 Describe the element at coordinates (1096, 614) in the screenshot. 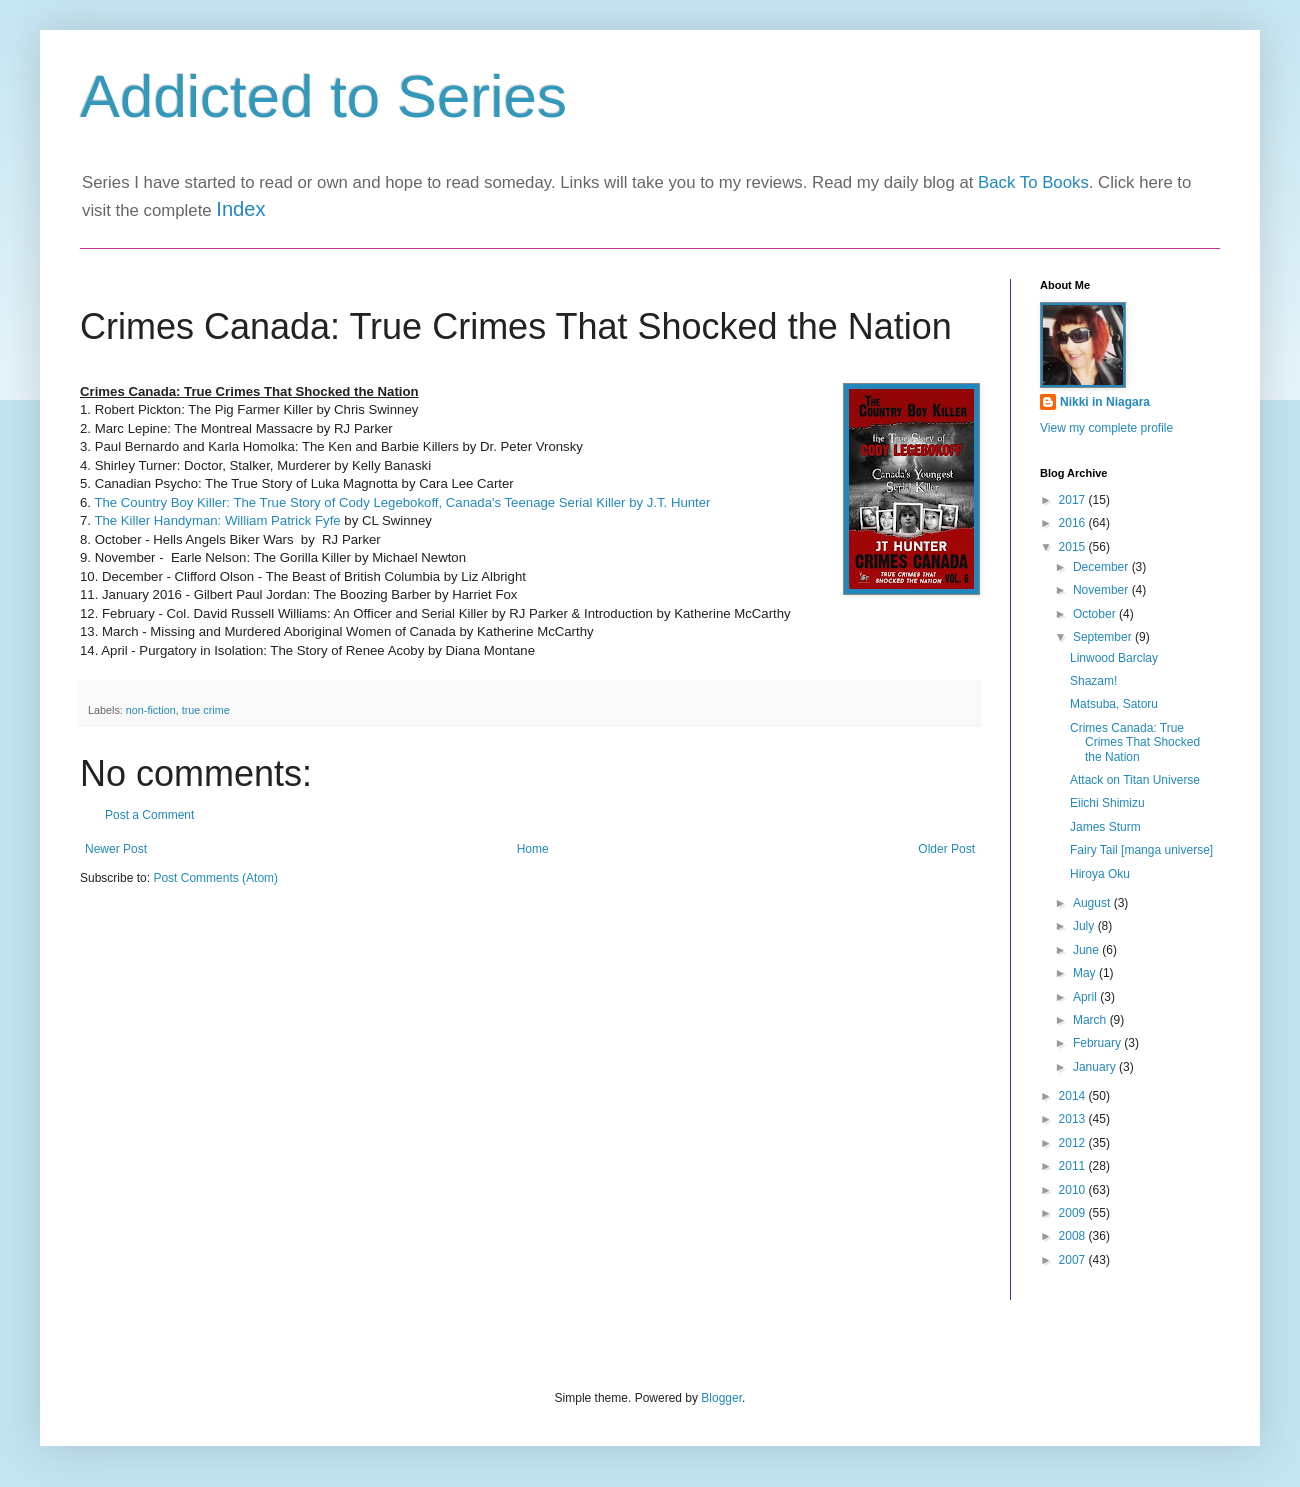

I see `October` at that location.